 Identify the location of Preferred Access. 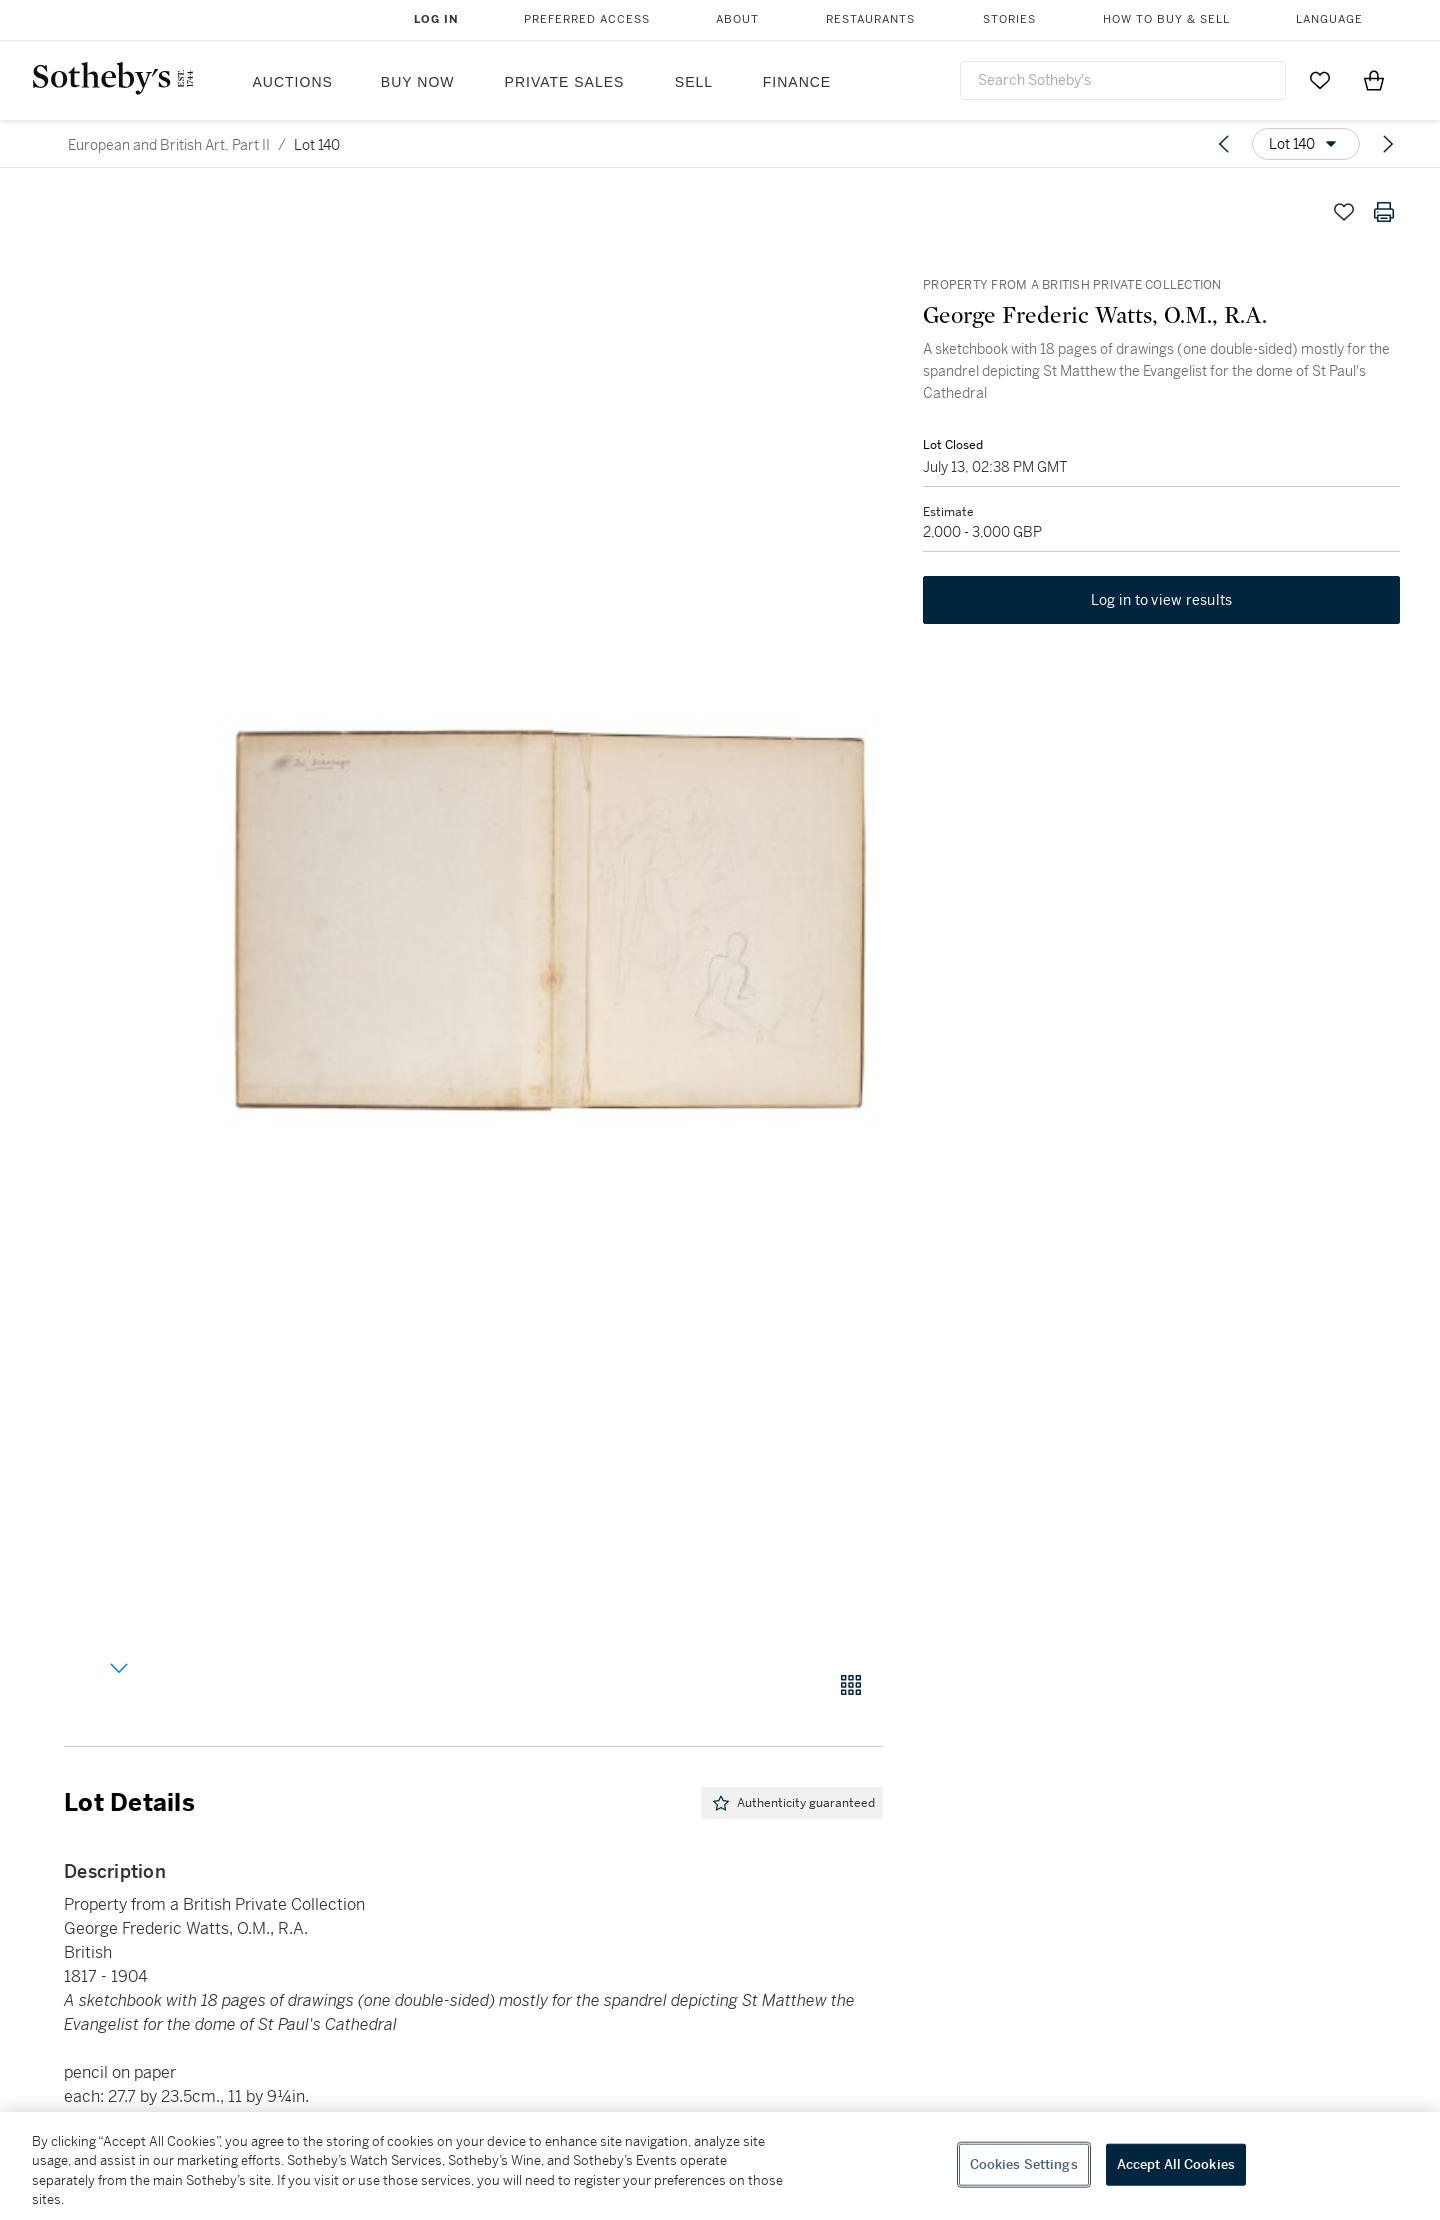
(587, 19).